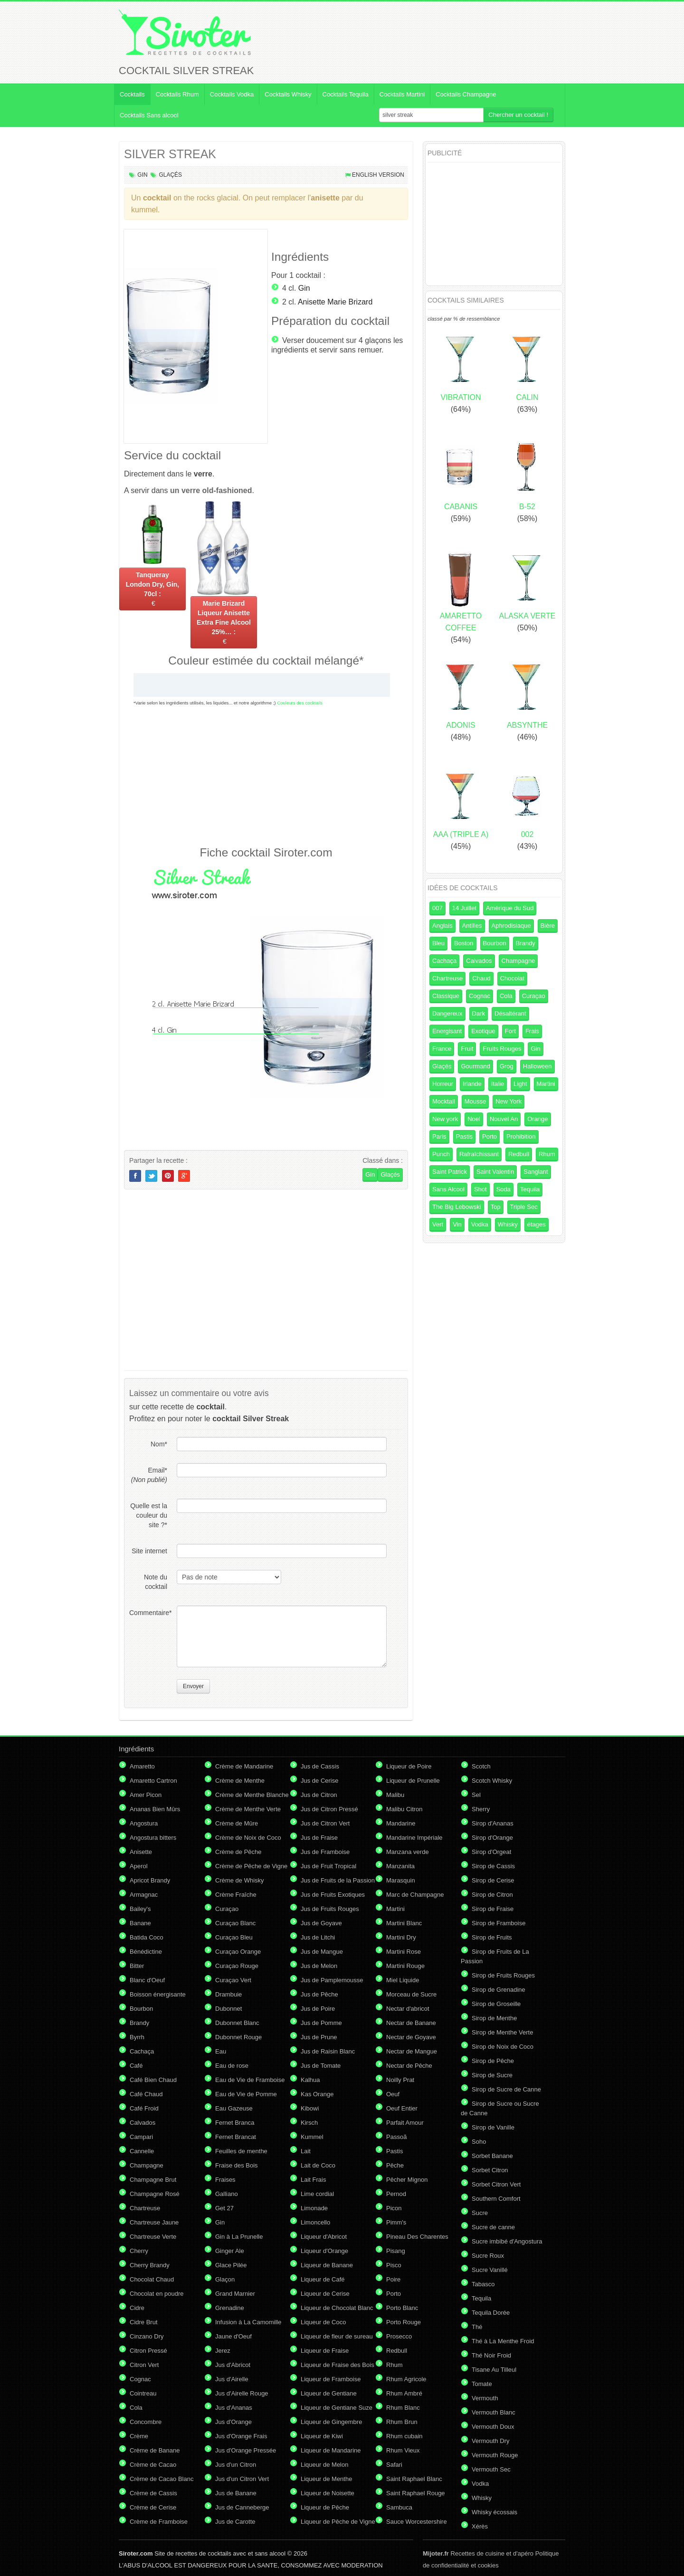  I want to click on Pastis, so click(464, 1136).